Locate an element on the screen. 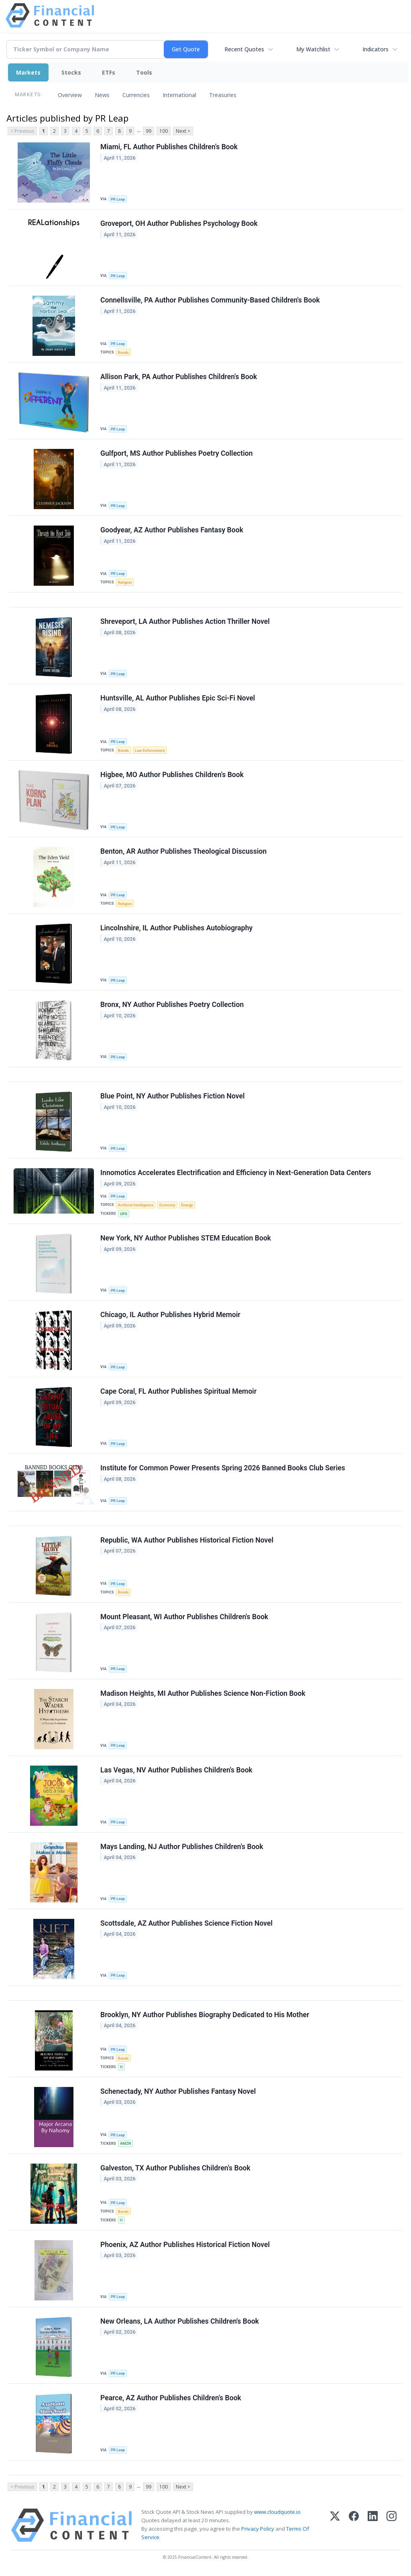 Image resolution: width=411 pixels, height=2576 pixels. Institute for Common Power Presents Spring 2026 Banned Books Club Series is located at coordinates (222, 1468).